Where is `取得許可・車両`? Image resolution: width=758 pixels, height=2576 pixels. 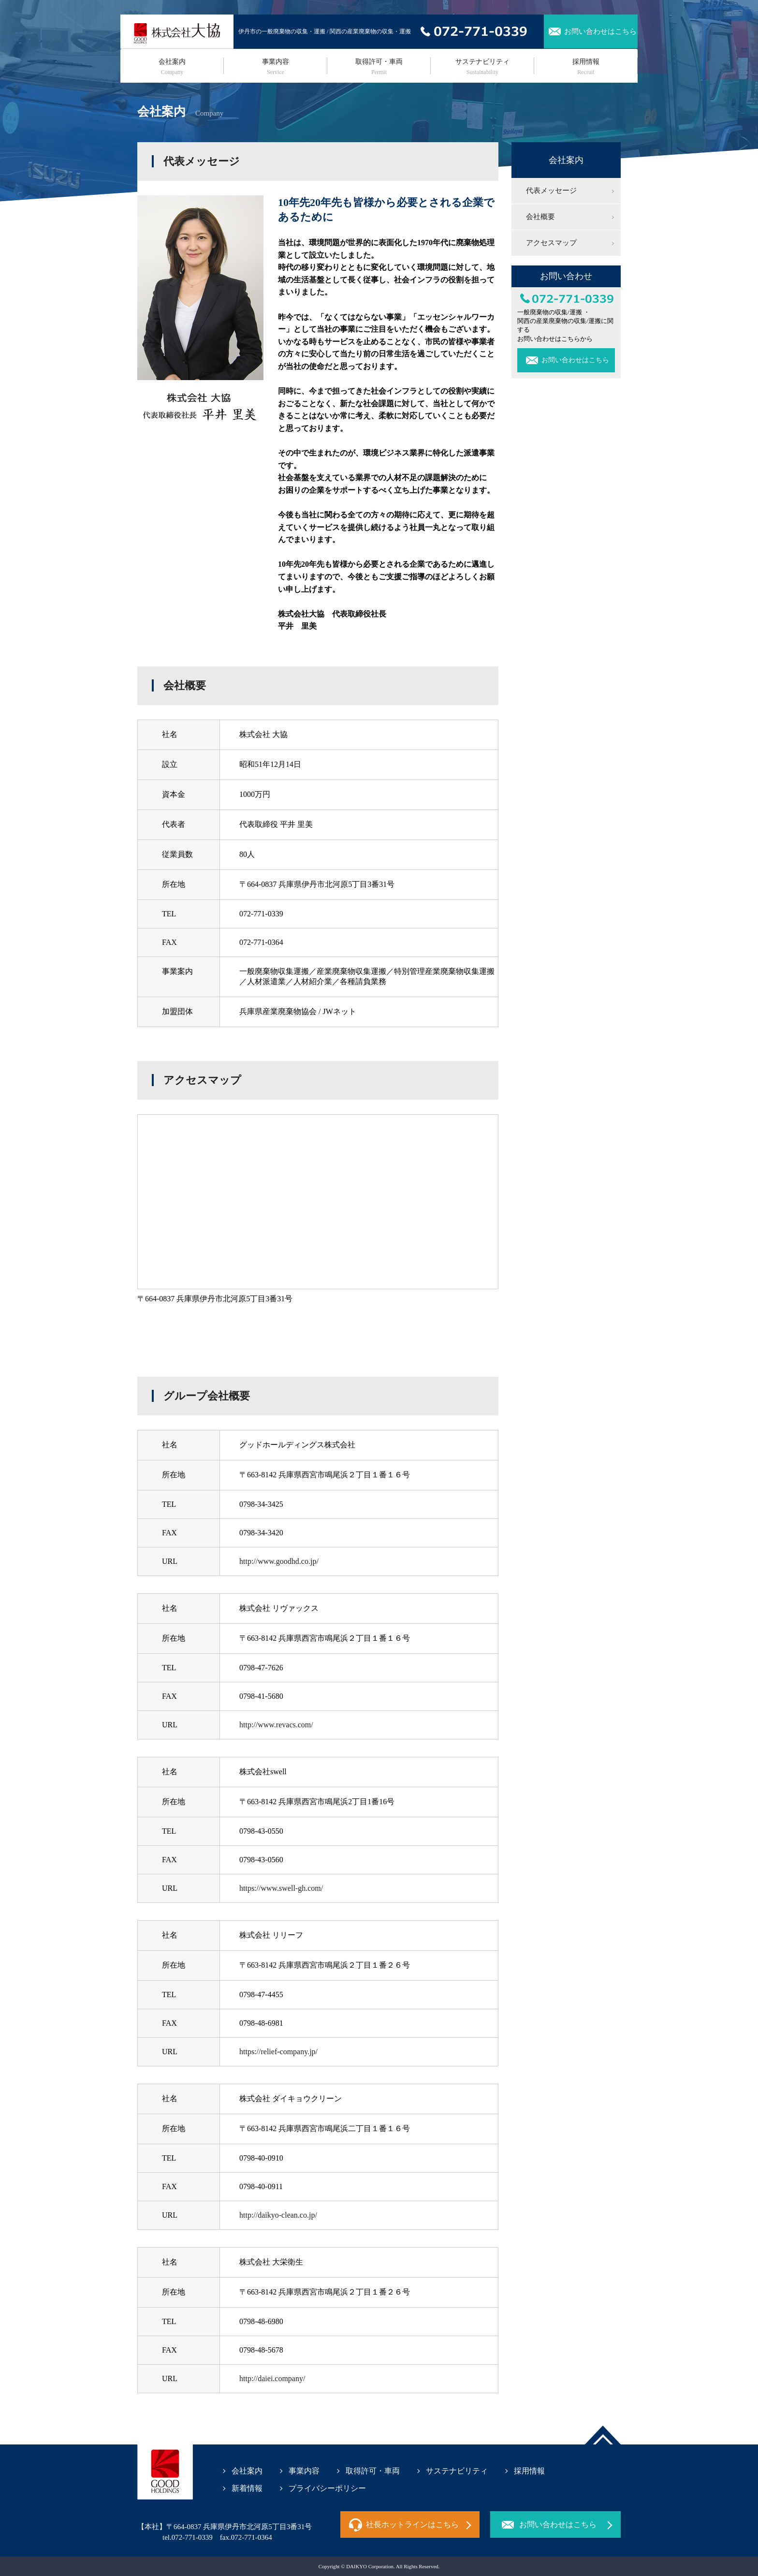
取得許可・車両 is located at coordinates (379, 66).